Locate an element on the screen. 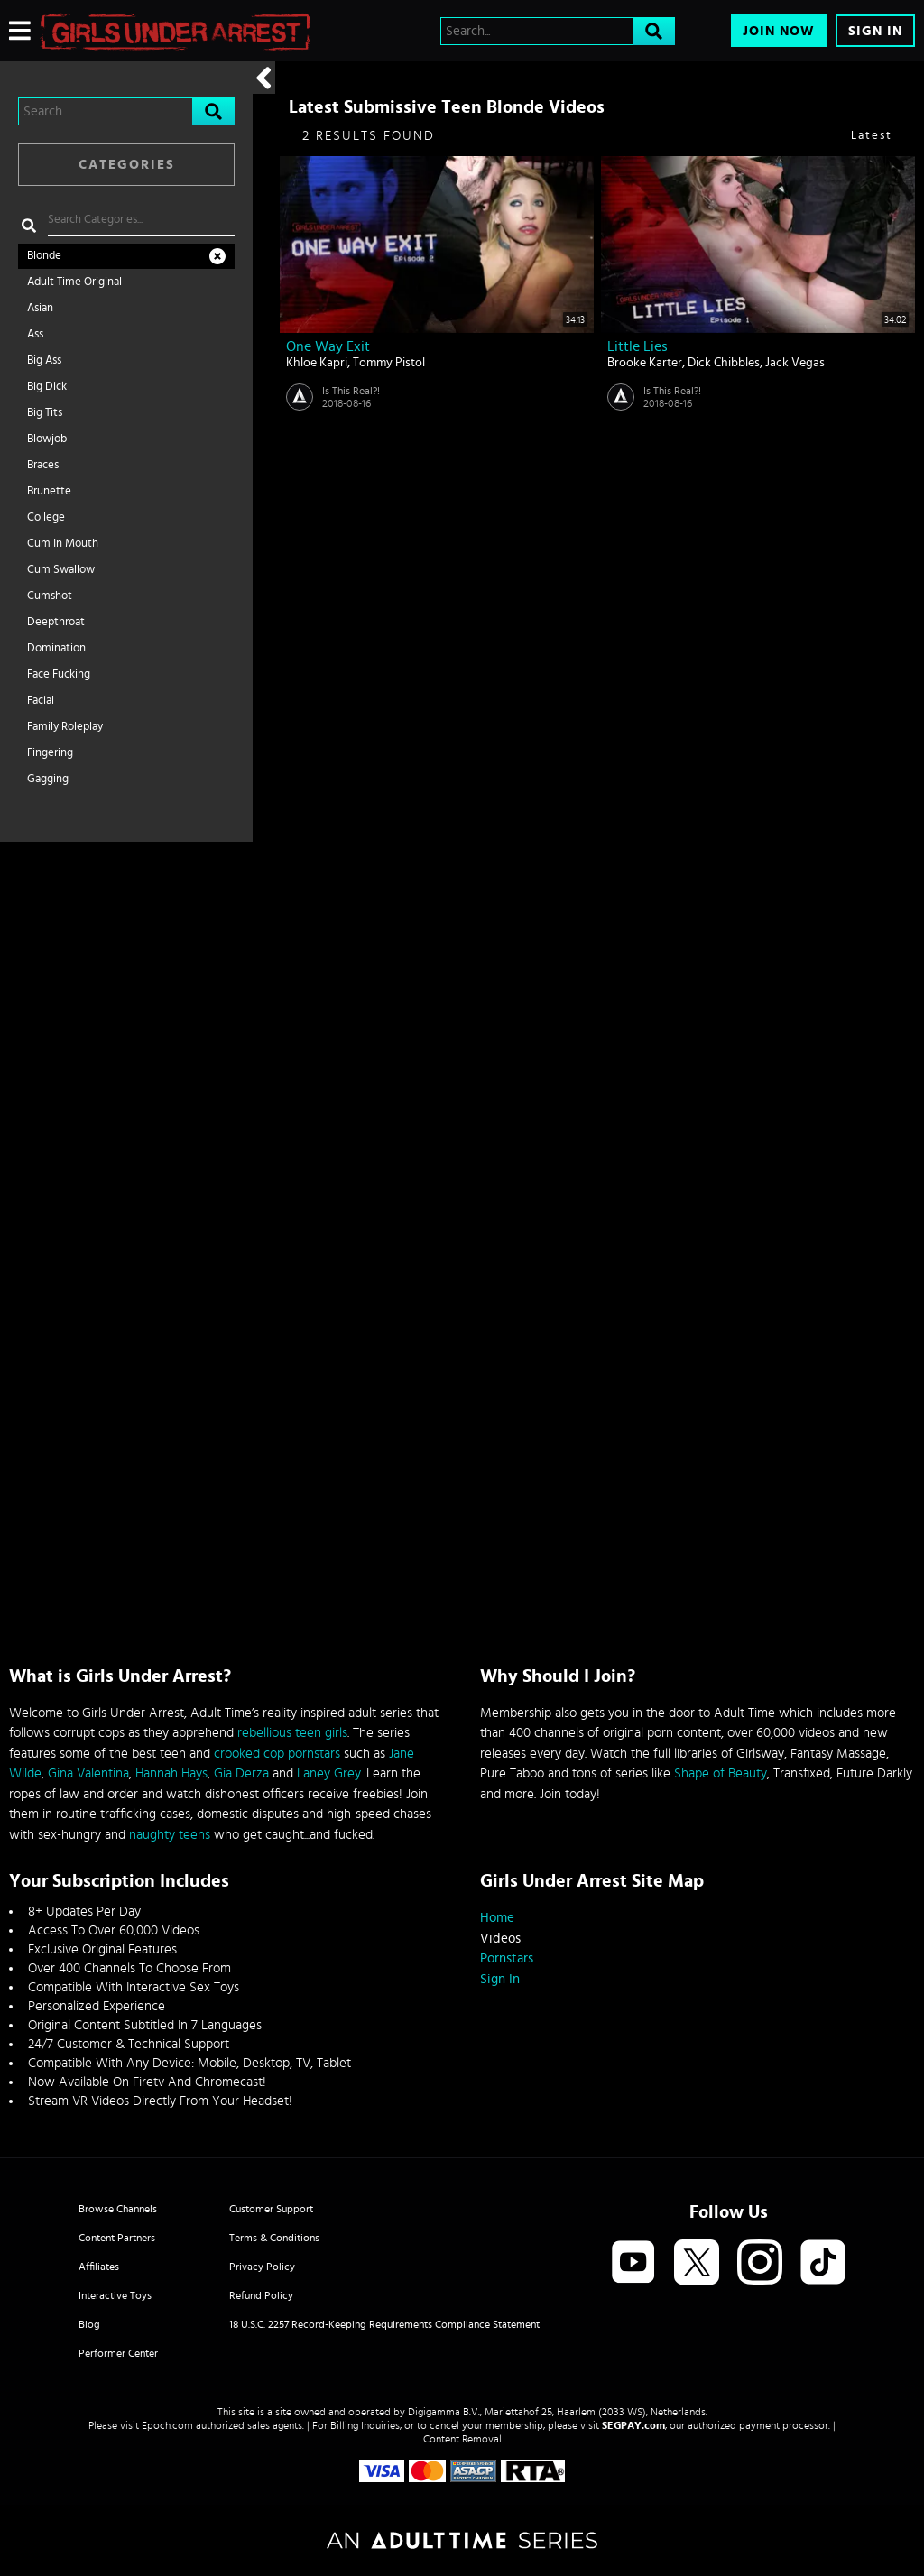  Tommy Pistol is located at coordinates (389, 362).